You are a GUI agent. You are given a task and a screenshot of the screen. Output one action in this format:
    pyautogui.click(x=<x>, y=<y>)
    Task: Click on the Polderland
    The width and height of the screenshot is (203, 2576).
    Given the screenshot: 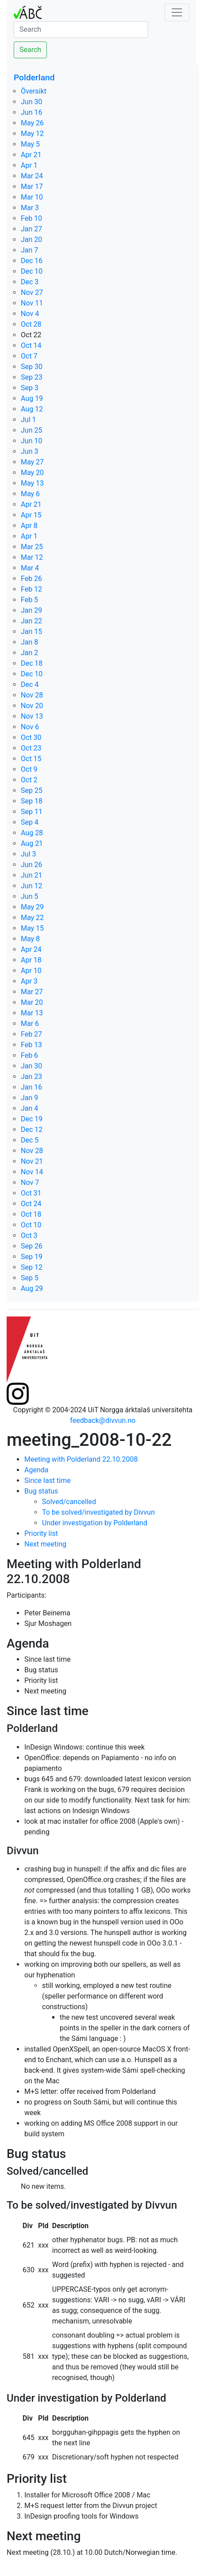 What is the action you would take?
    pyautogui.click(x=34, y=77)
    